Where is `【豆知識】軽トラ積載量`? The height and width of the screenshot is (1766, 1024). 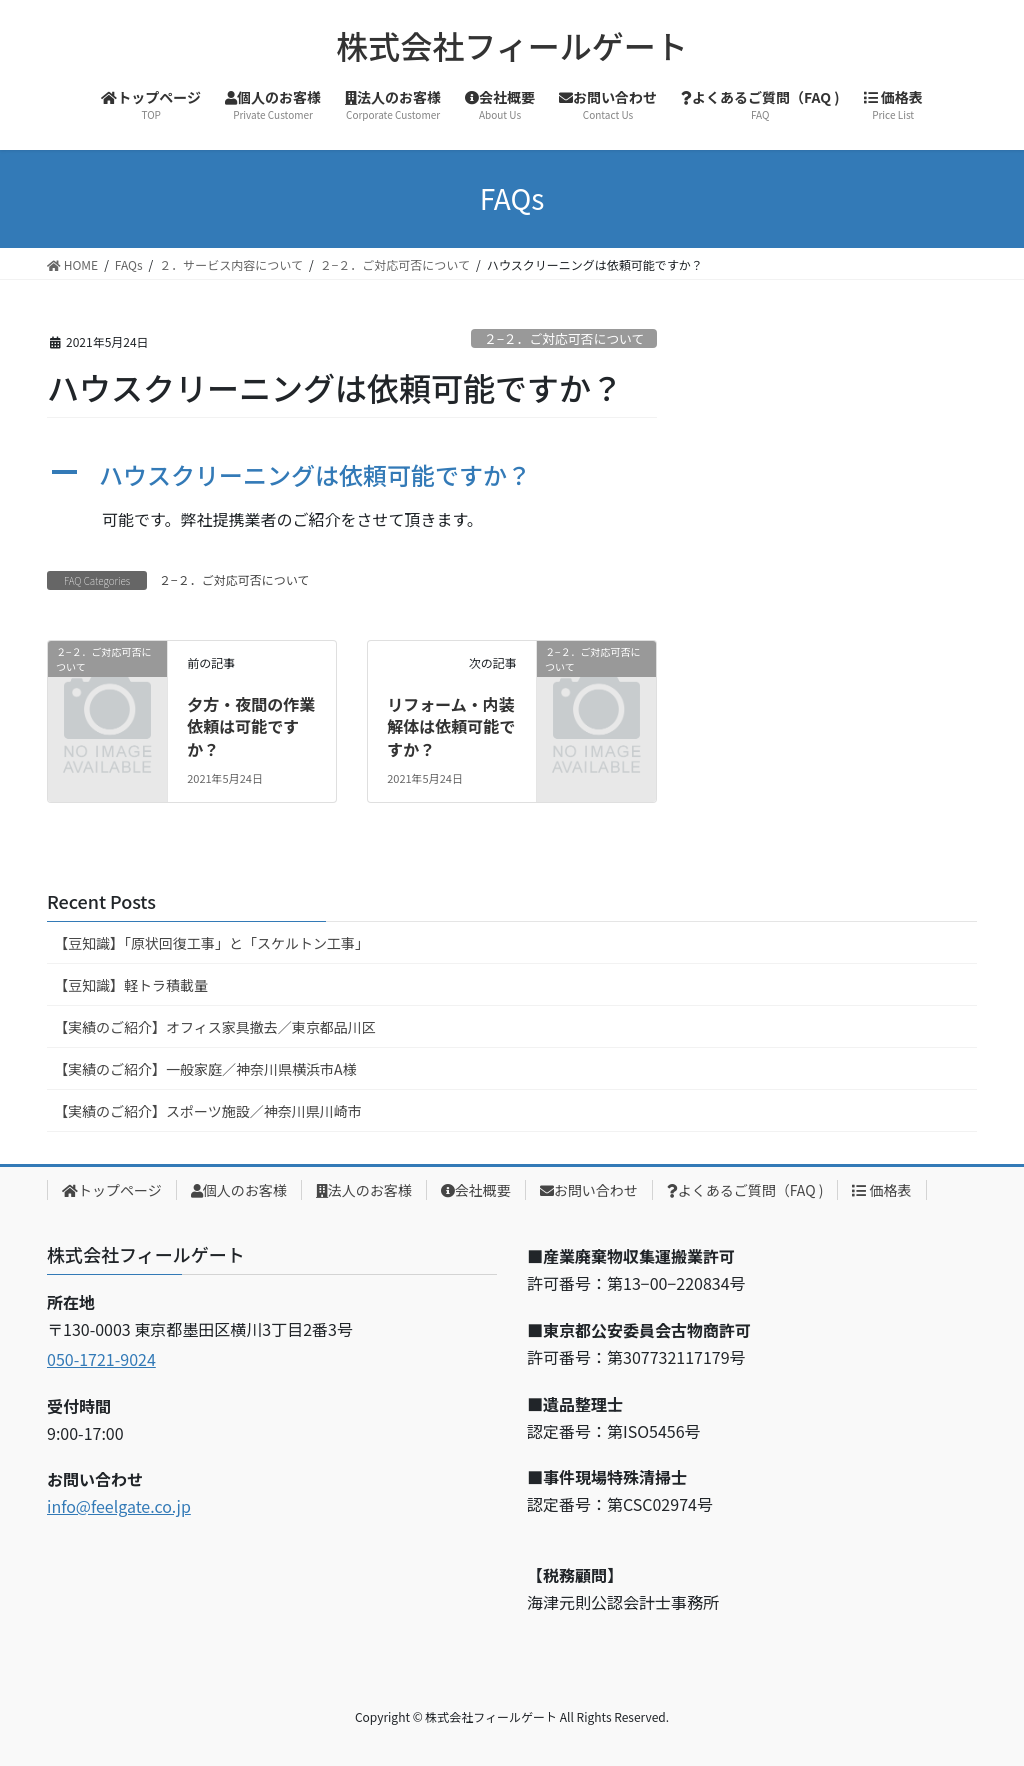
【豆知識】軽トラ積載量 is located at coordinates (131, 985).